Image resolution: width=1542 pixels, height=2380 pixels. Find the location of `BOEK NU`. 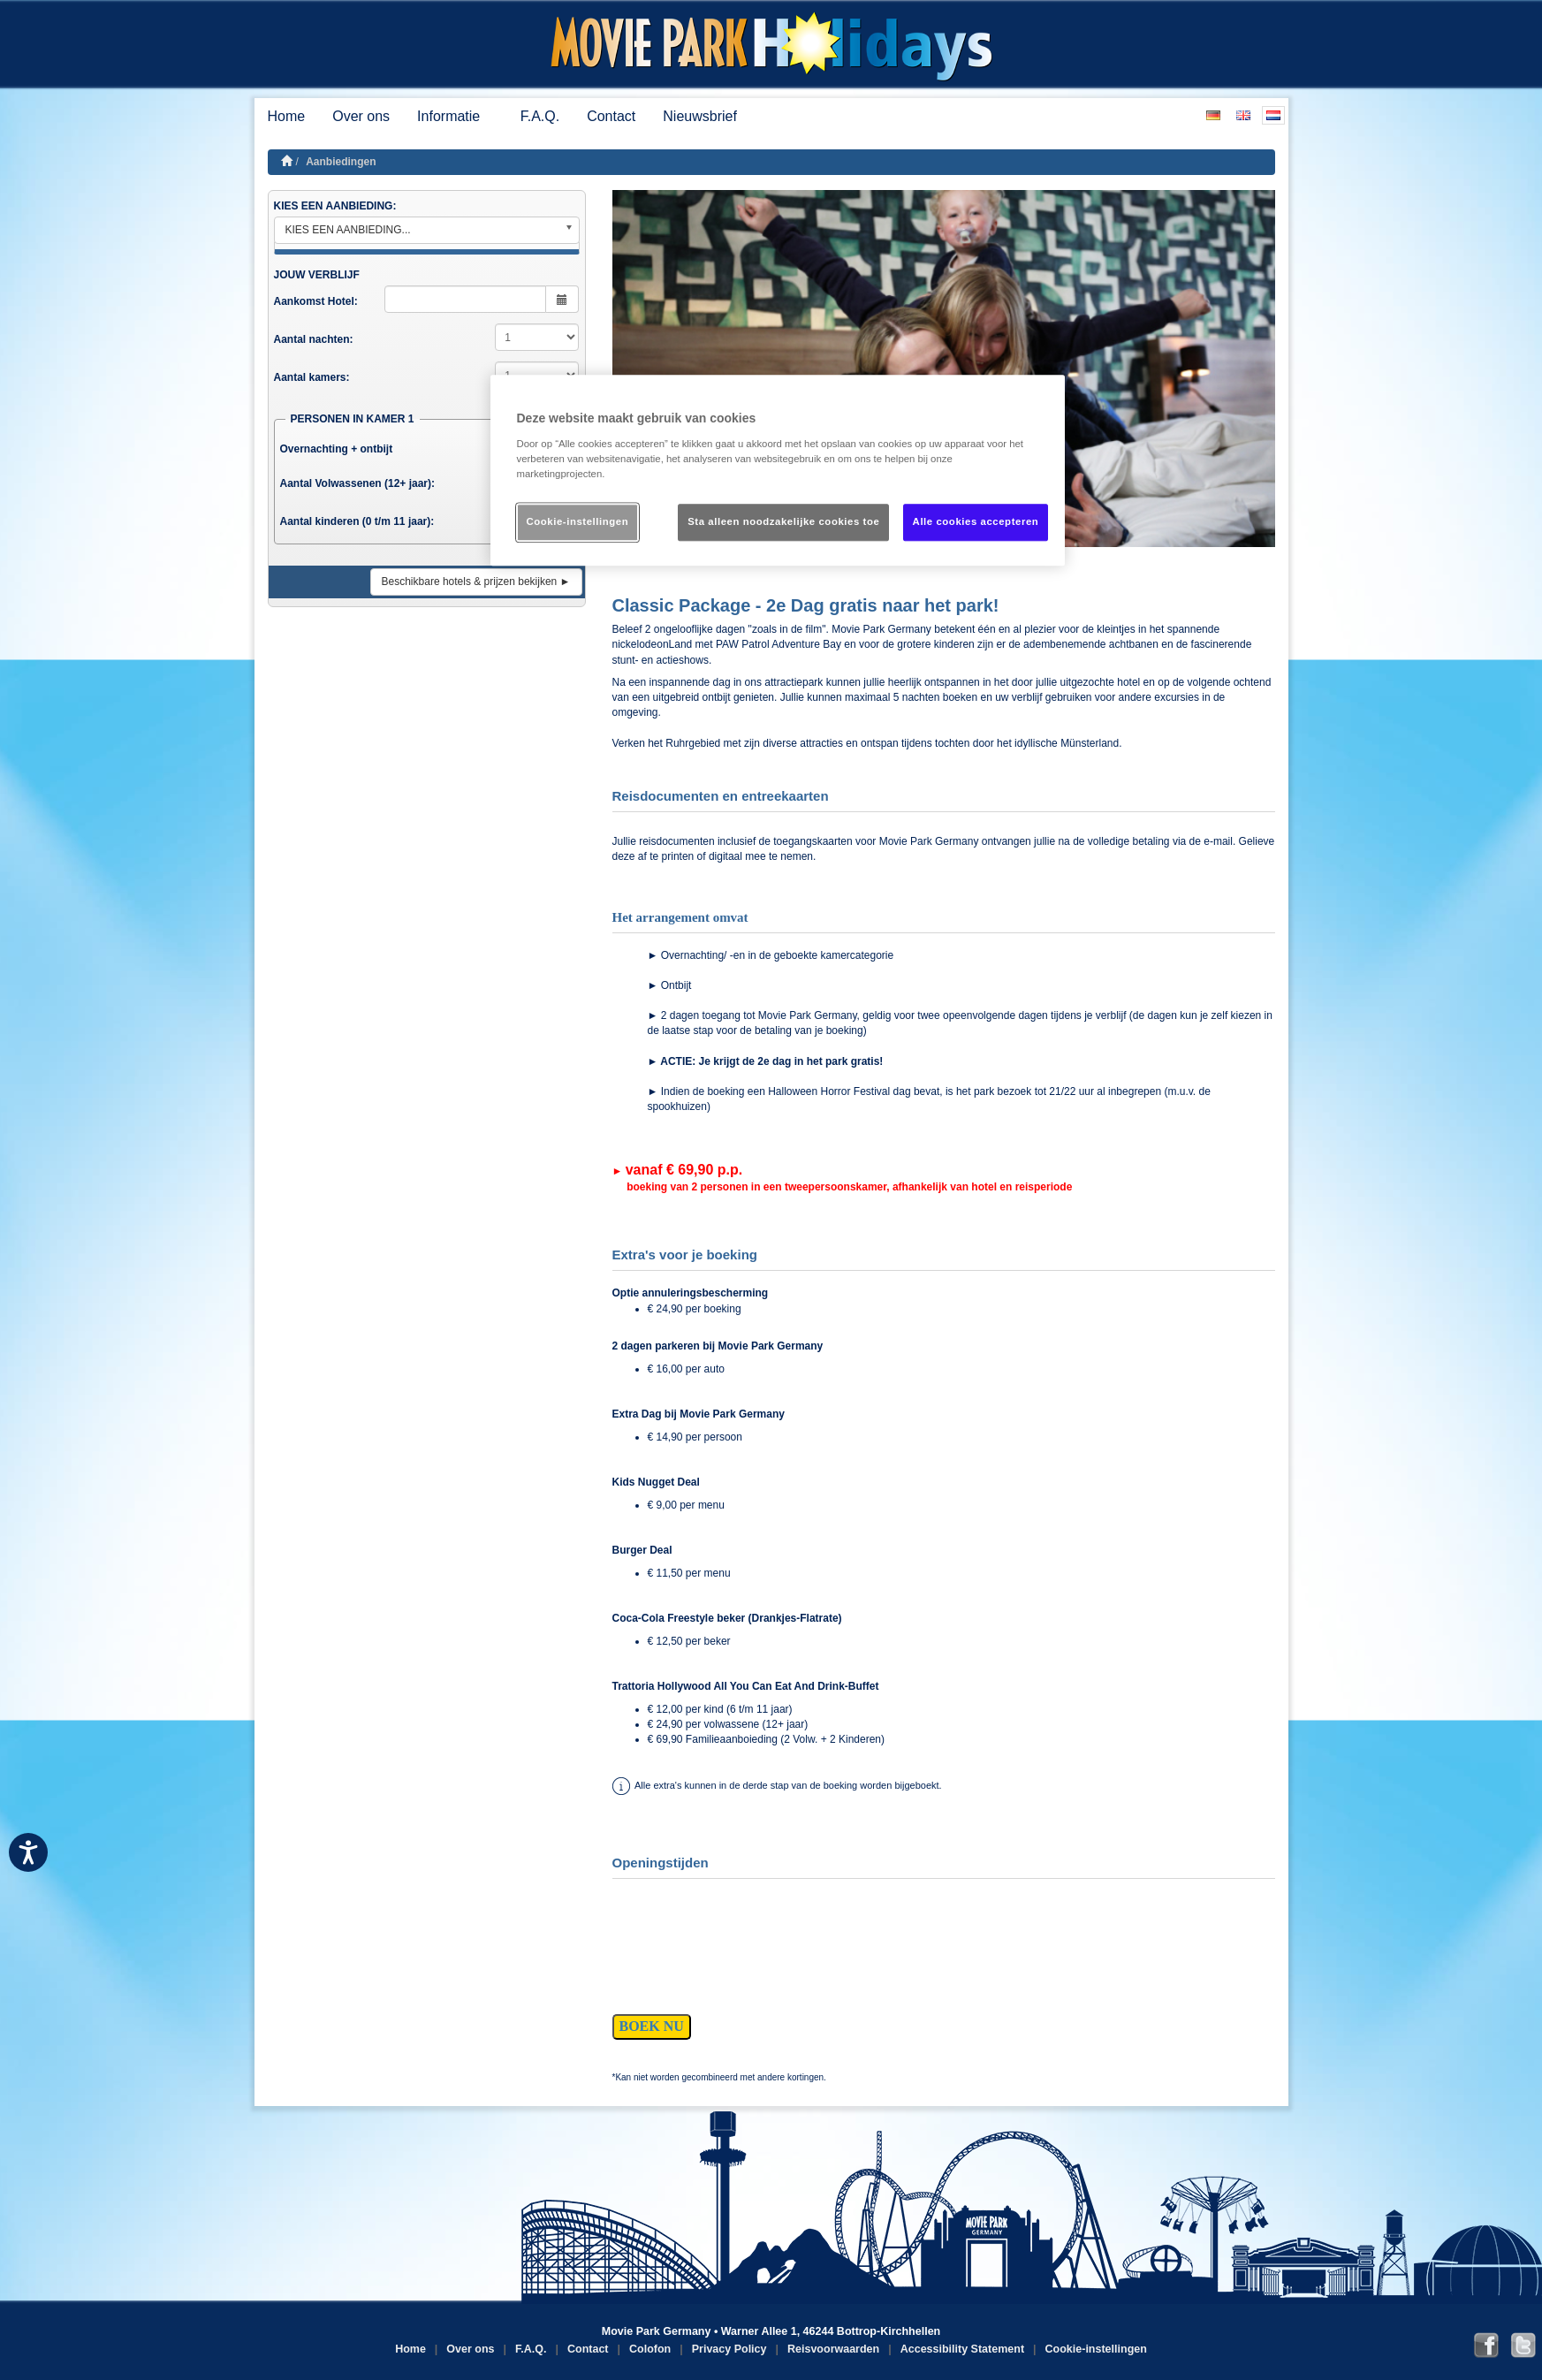

BOEK NU is located at coordinates (651, 2026).